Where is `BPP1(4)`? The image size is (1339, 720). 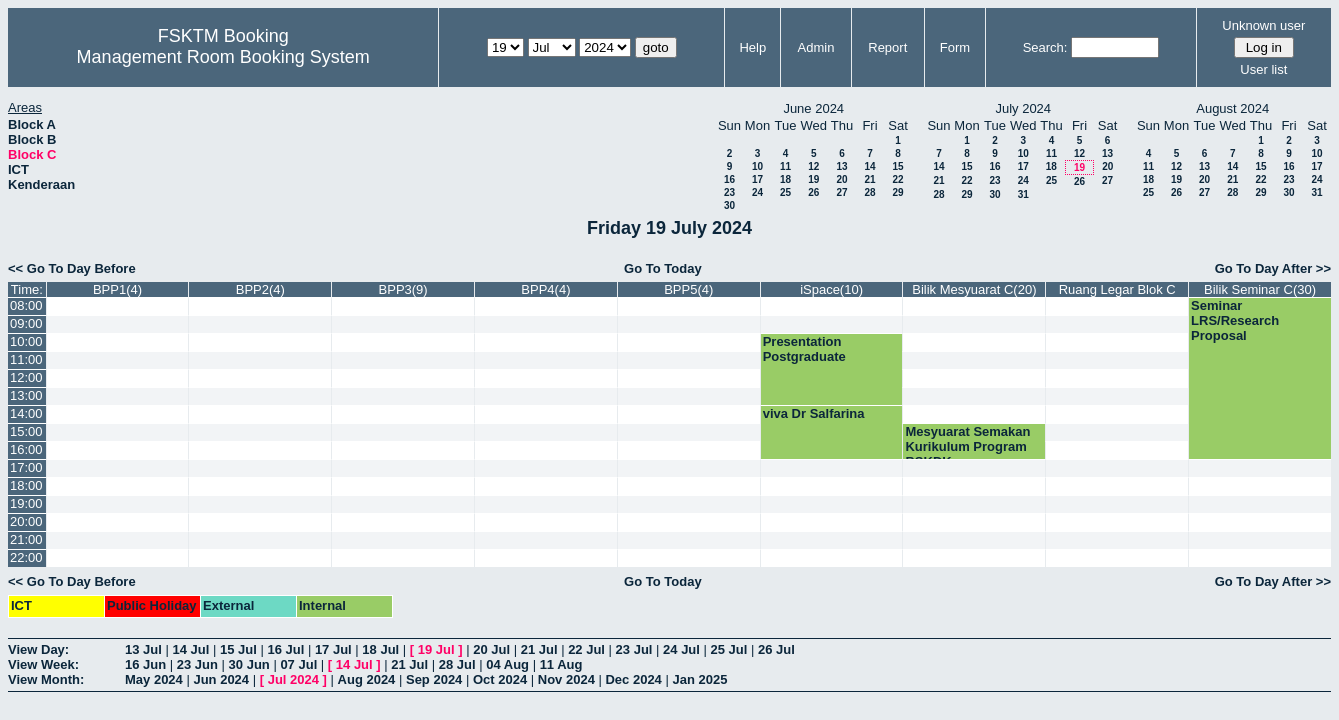 BPP1(4) is located at coordinates (117, 289).